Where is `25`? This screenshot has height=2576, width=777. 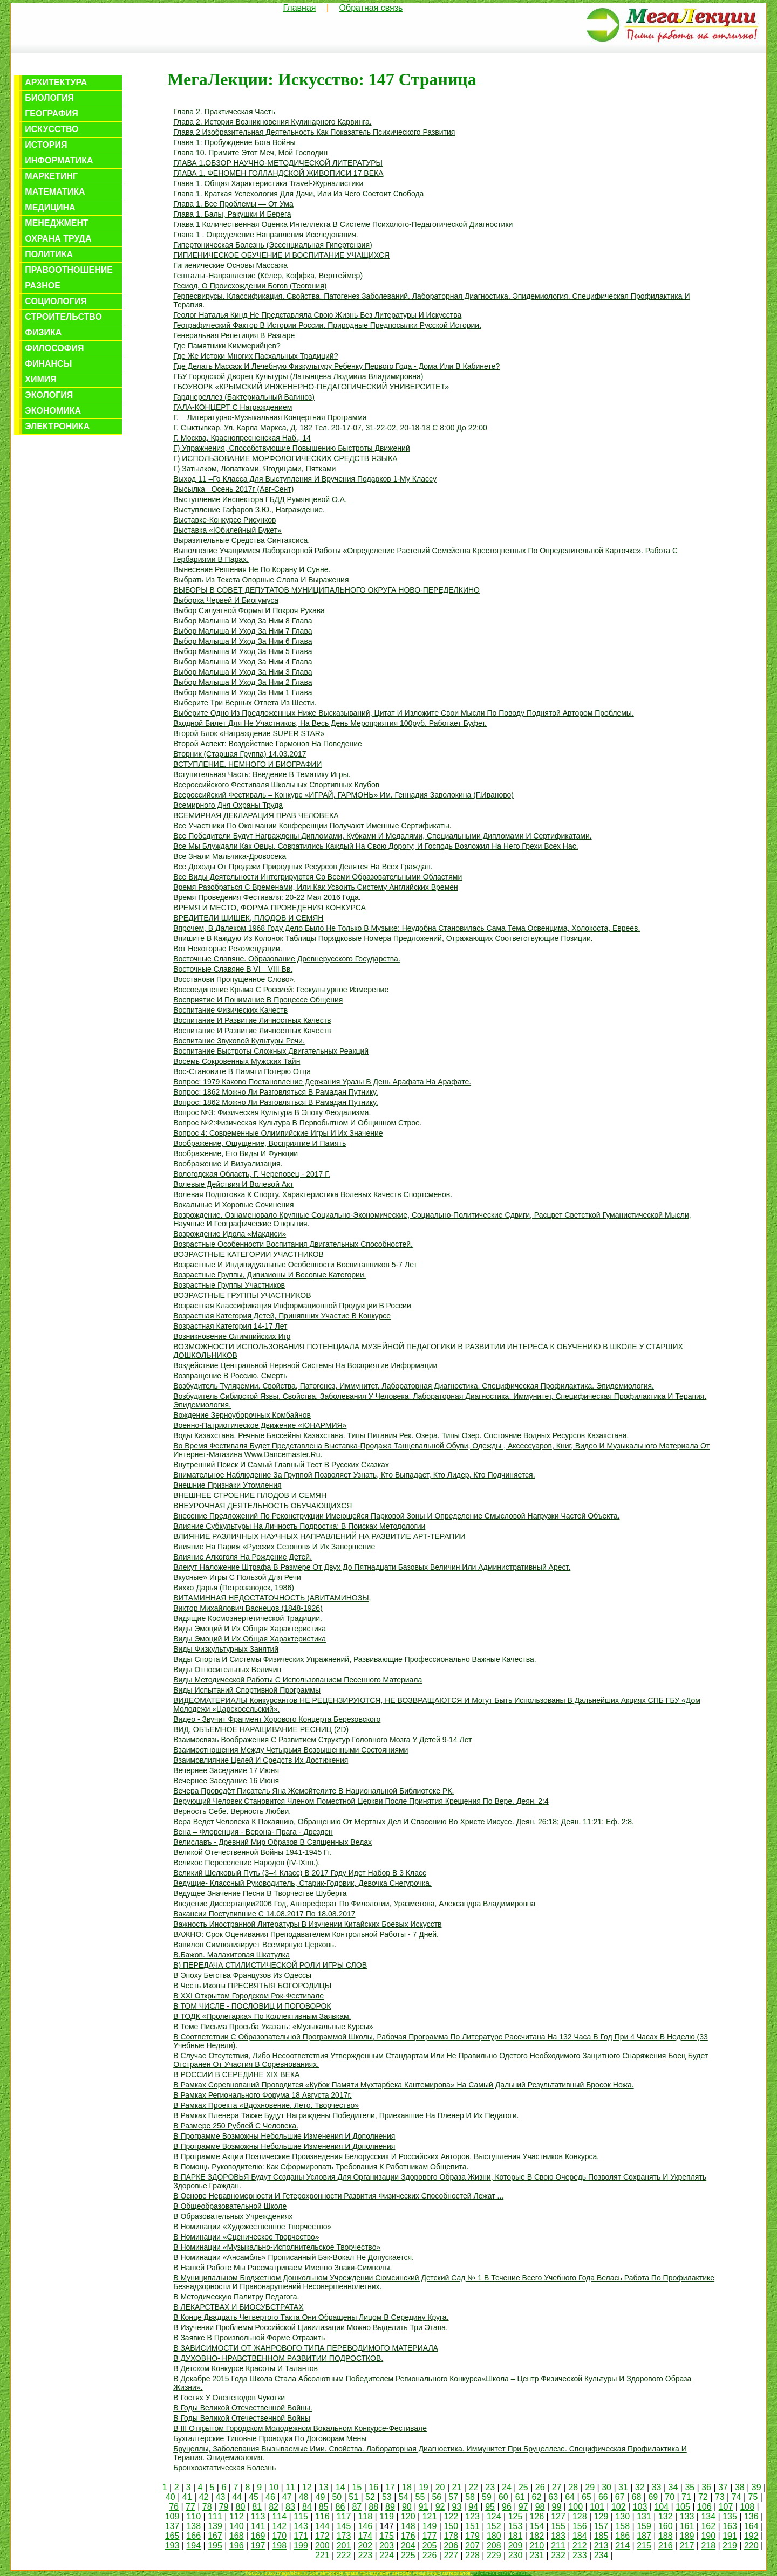 25 is located at coordinates (523, 2487).